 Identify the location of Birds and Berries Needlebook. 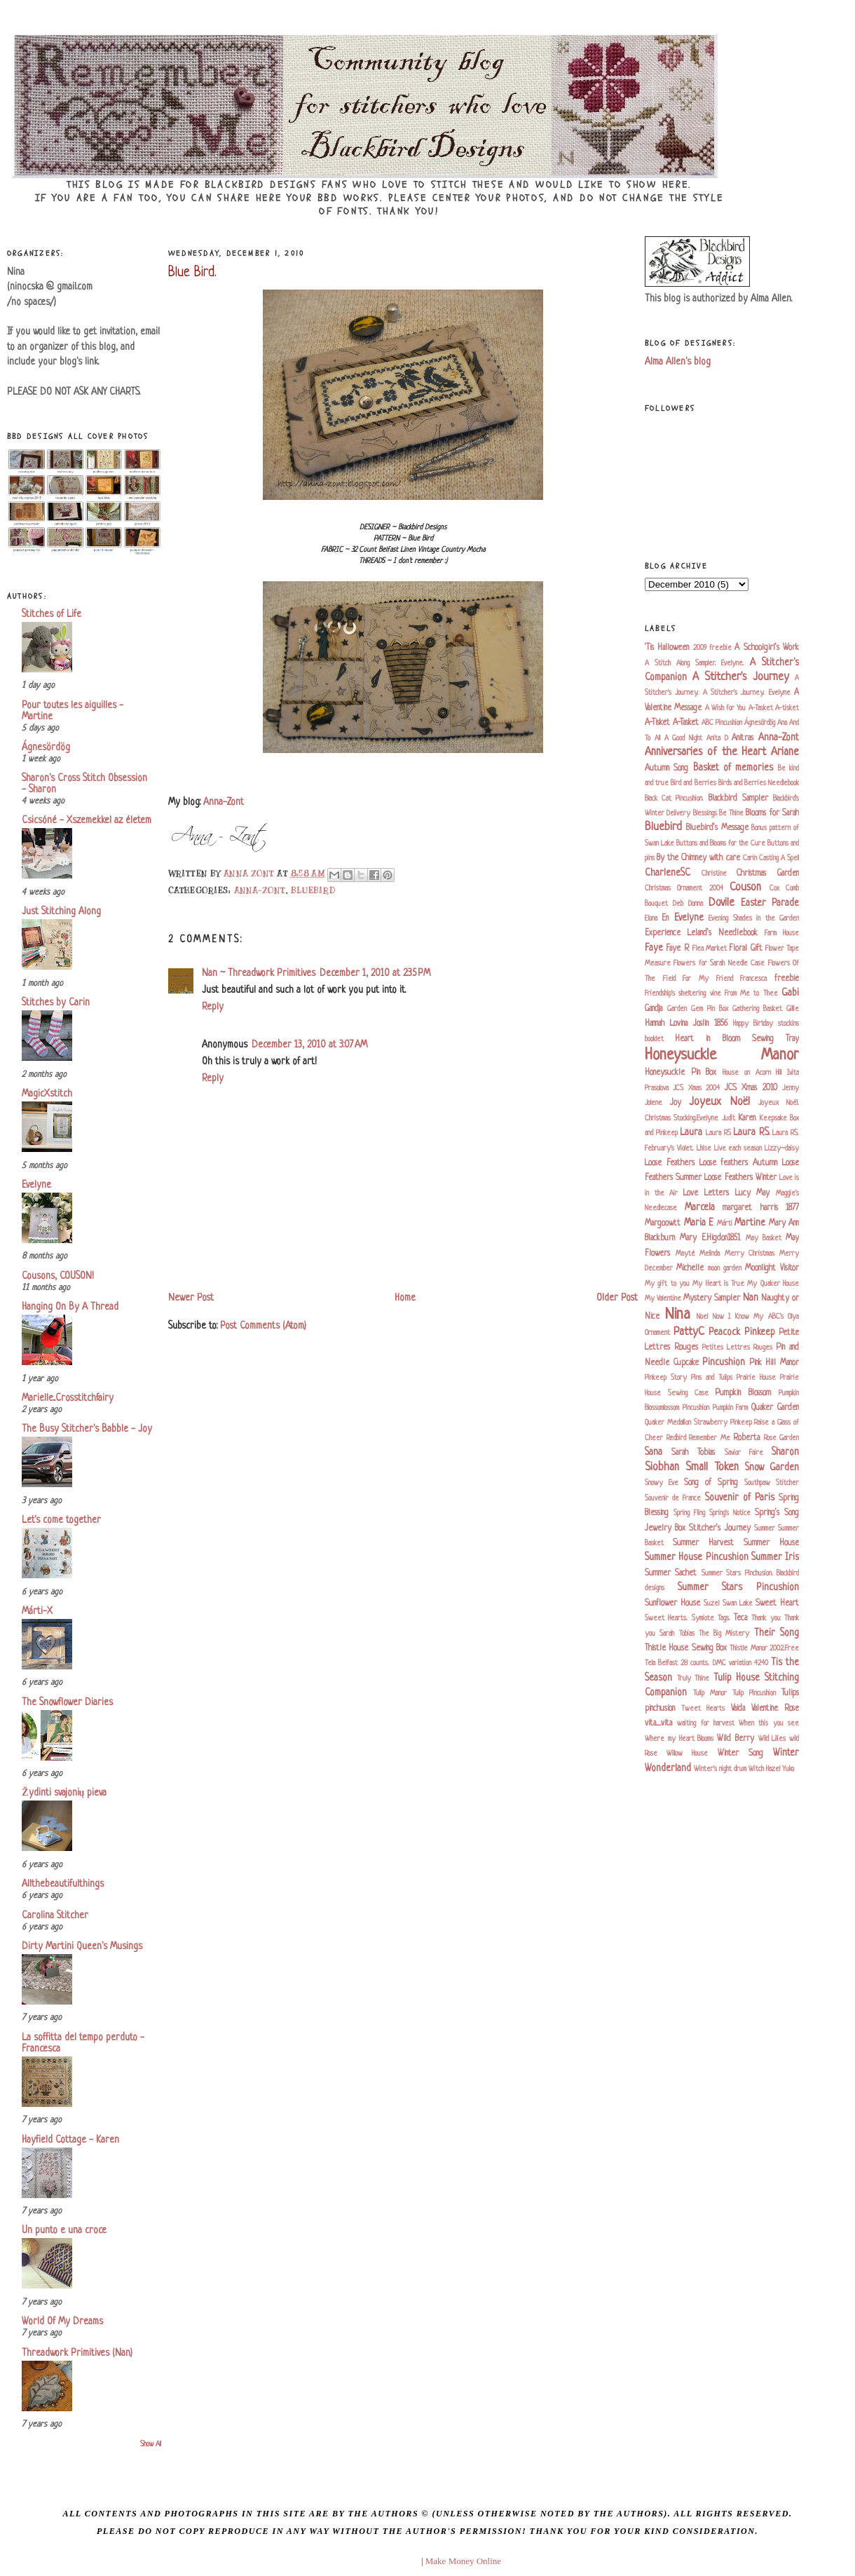
(758, 783).